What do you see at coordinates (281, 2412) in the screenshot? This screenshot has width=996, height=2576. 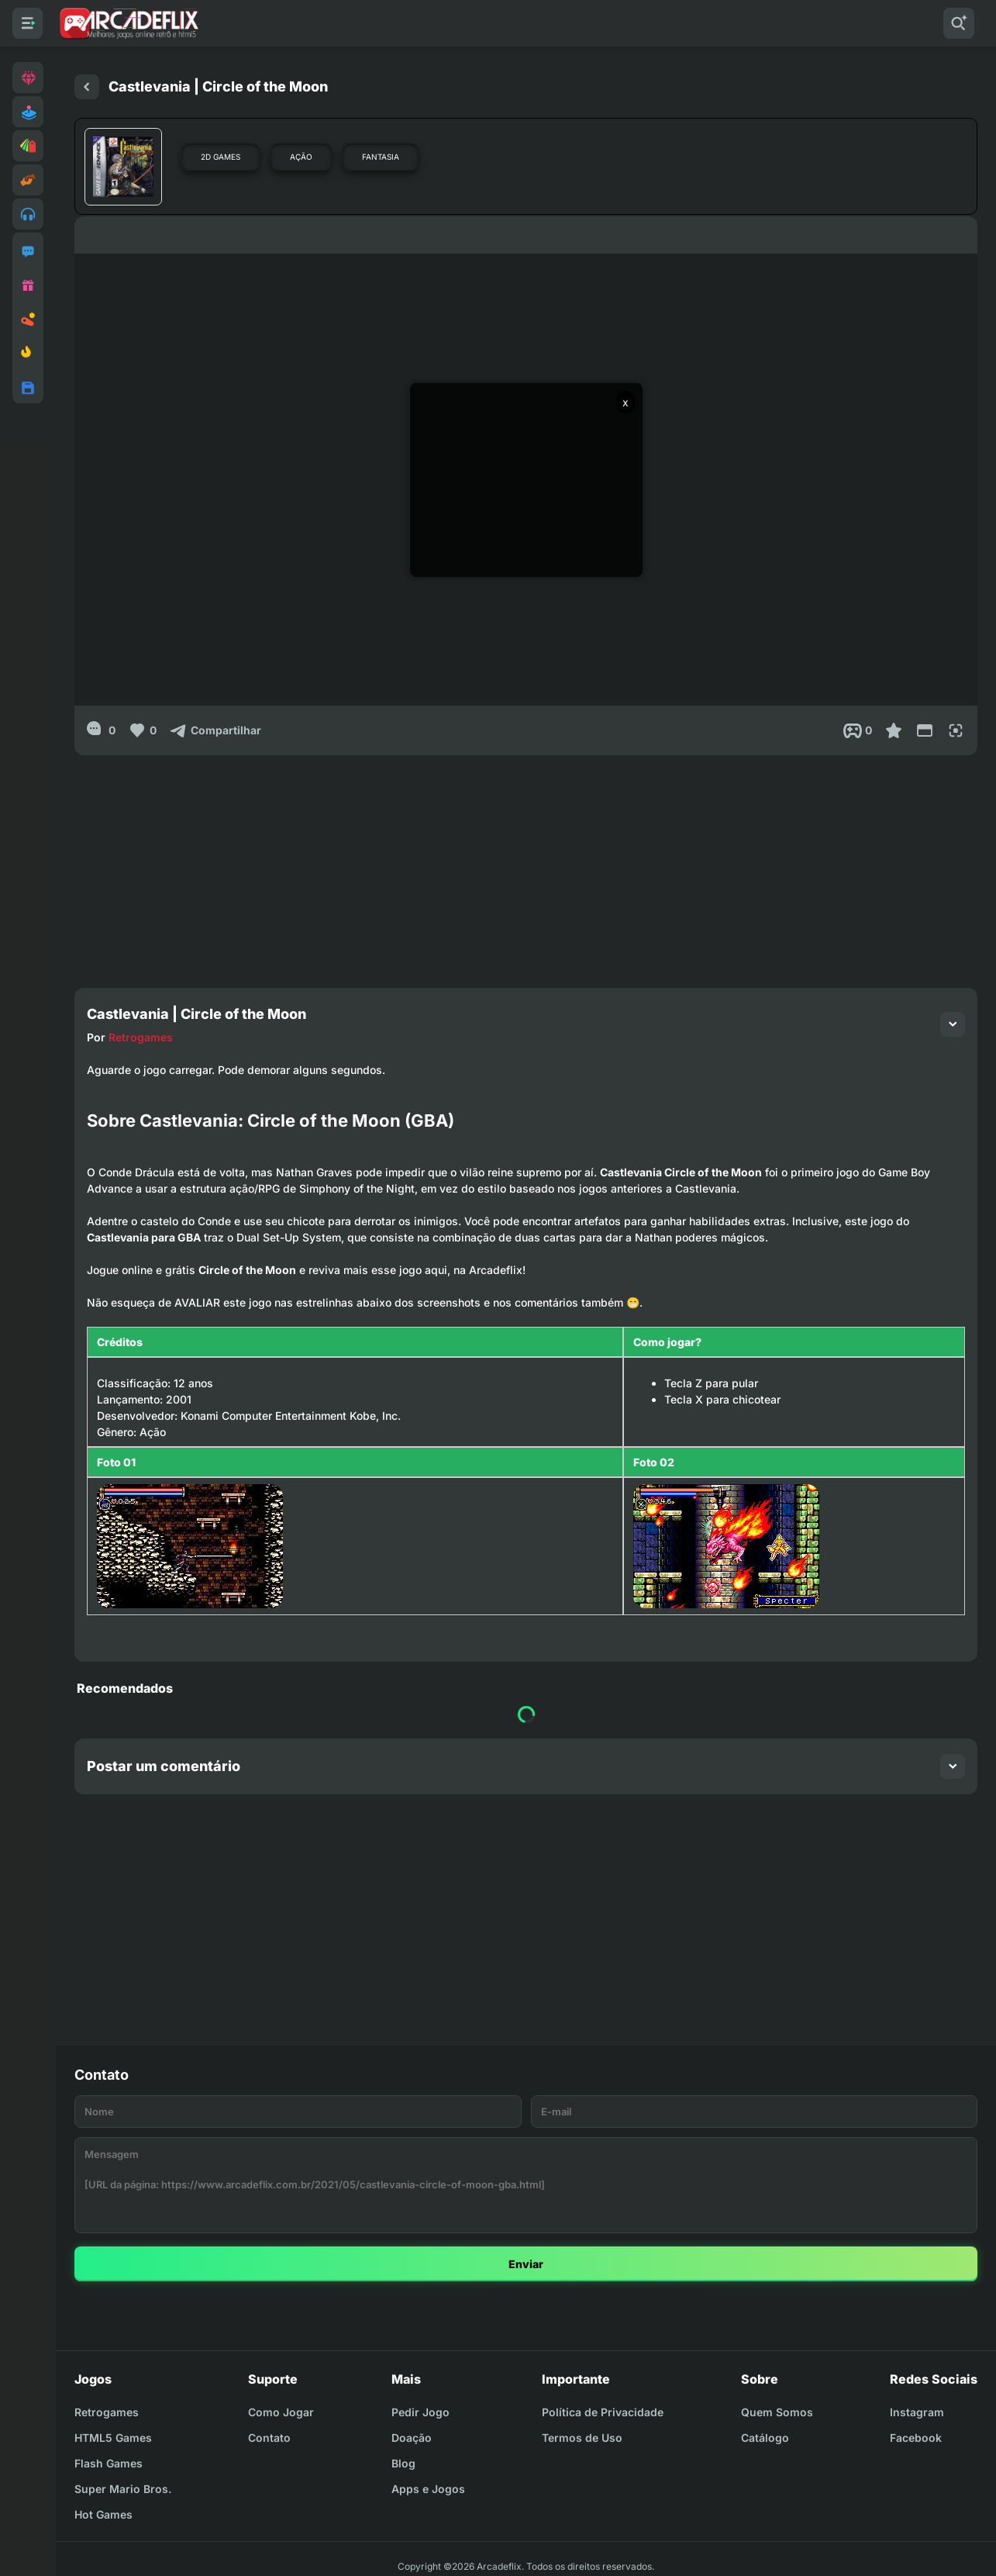 I see `Como Jogar` at bounding box center [281, 2412].